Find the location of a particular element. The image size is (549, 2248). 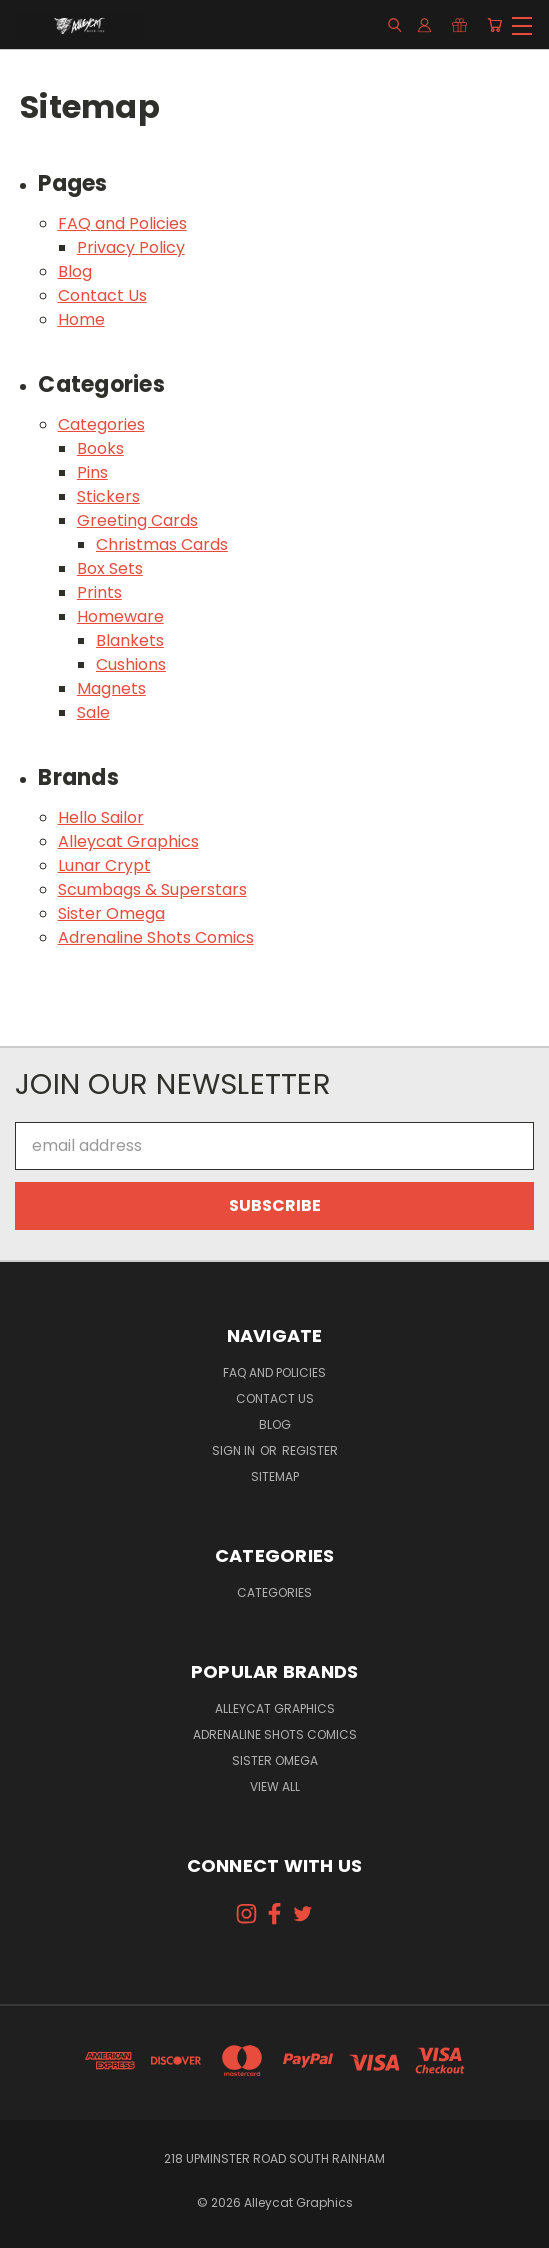

Sale is located at coordinates (93, 712).